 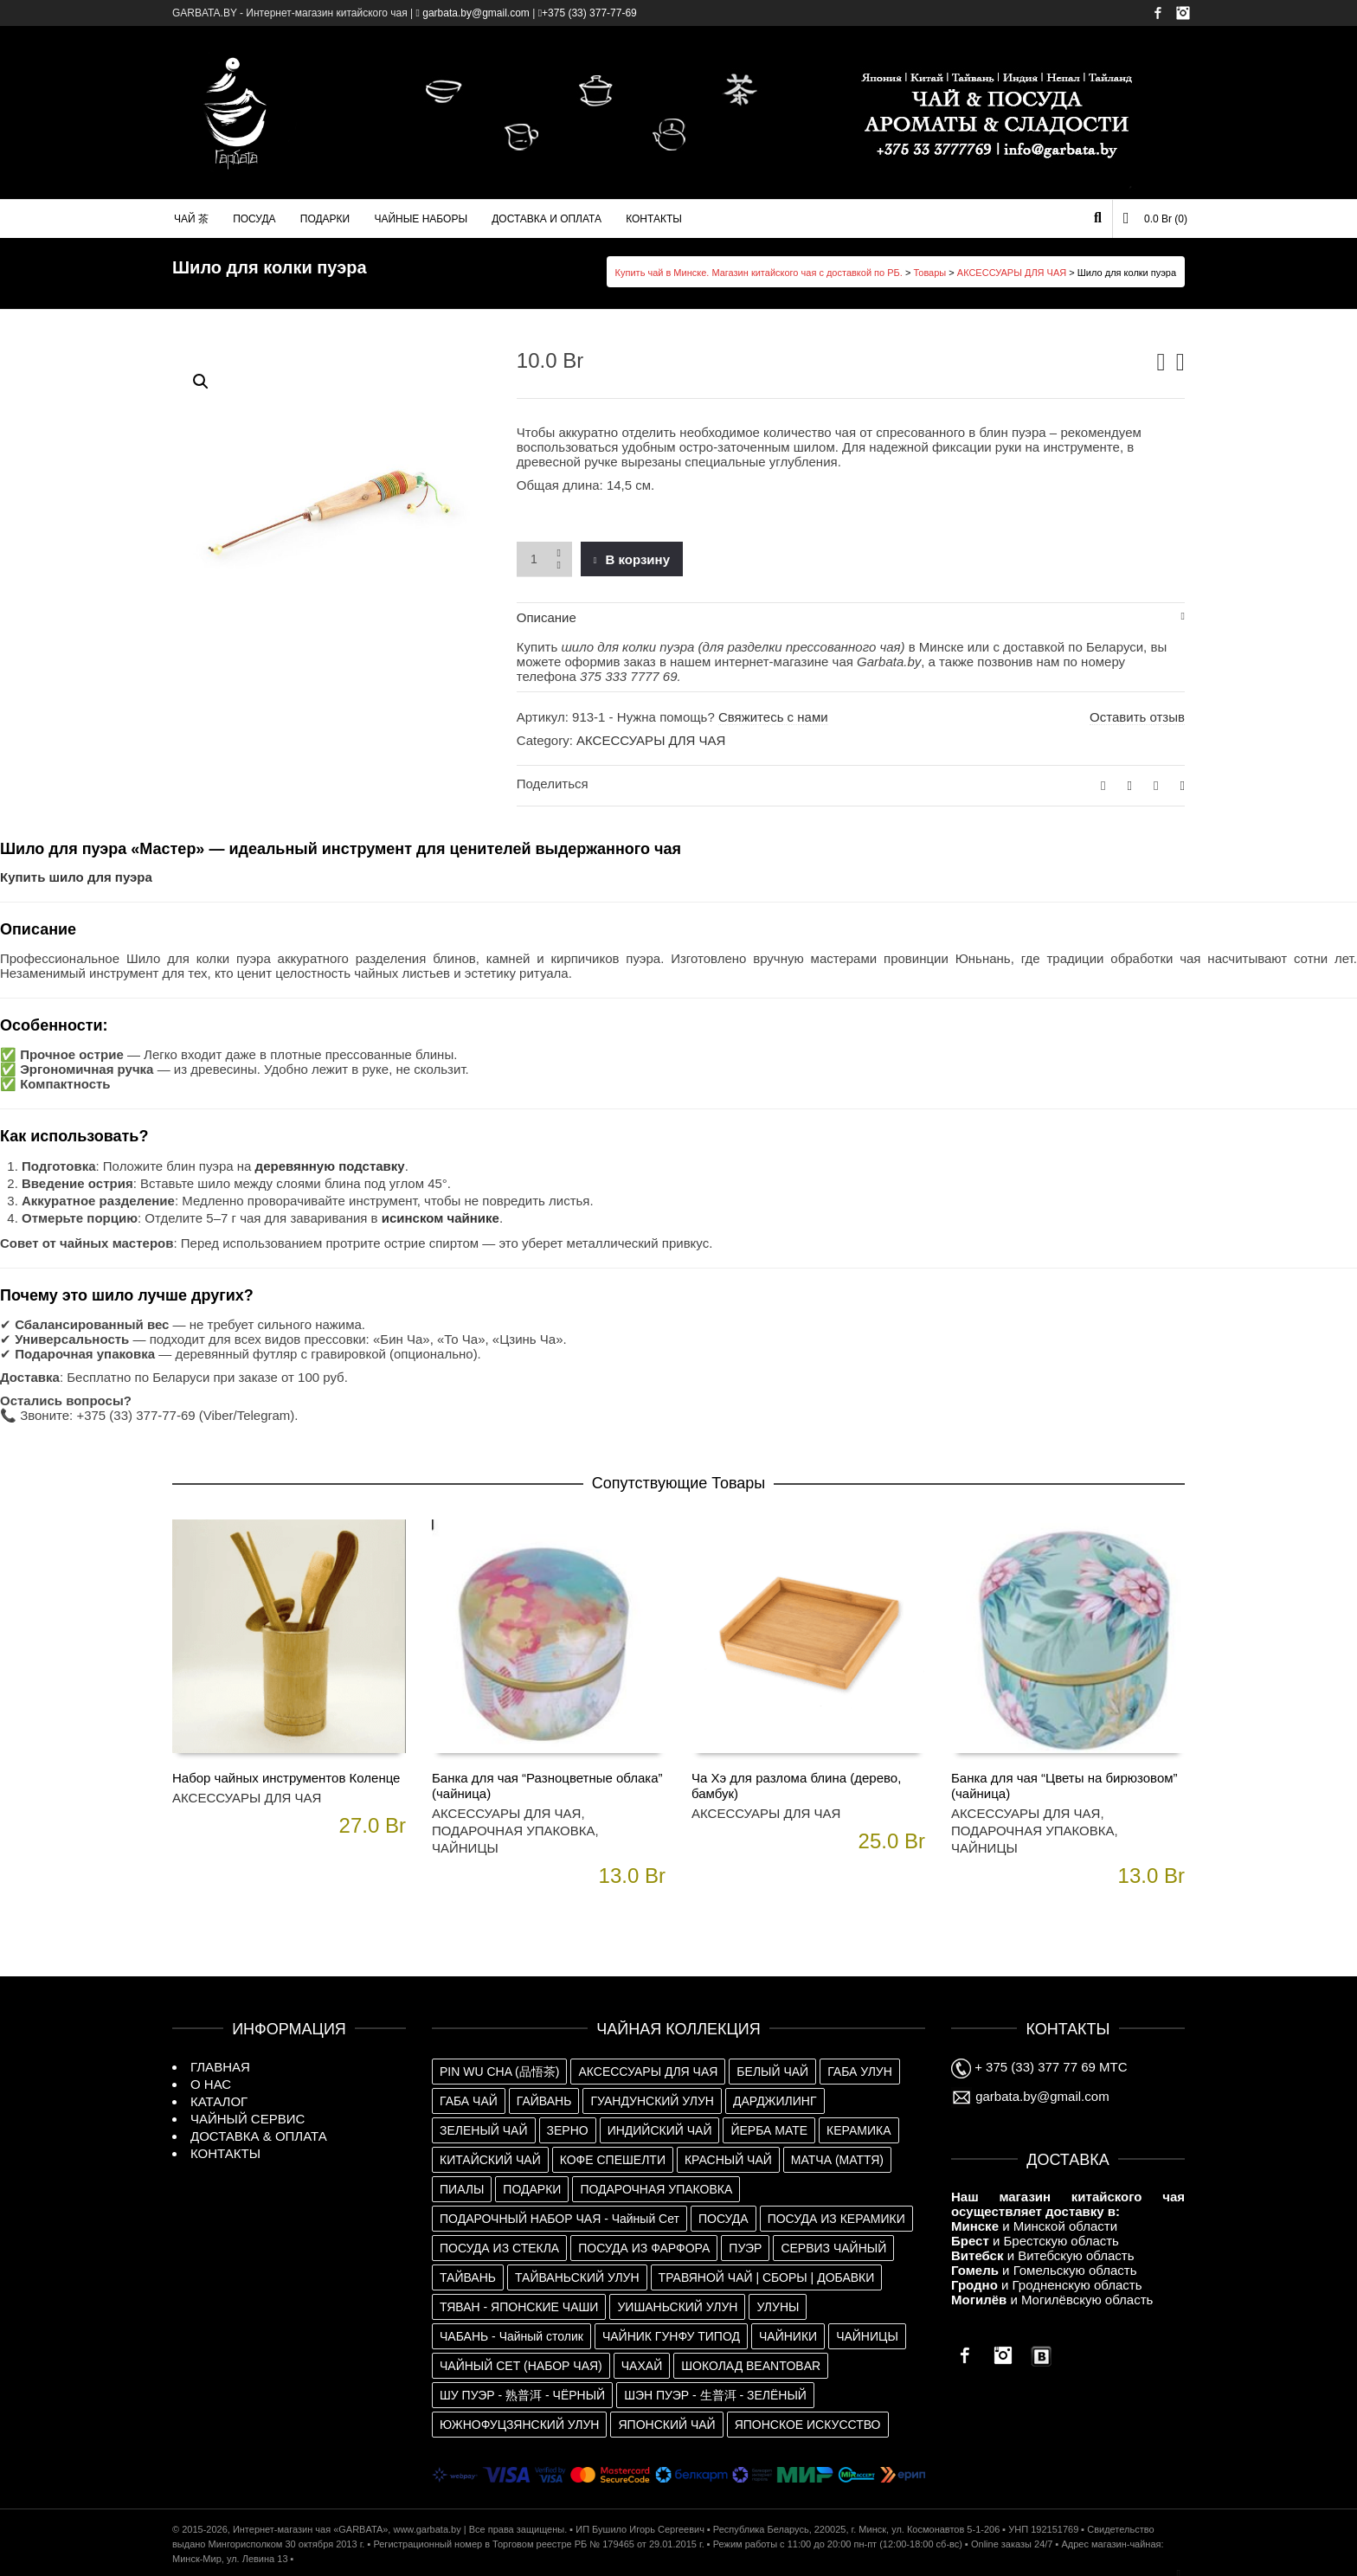 What do you see at coordinates (767, 2277) in the screenshot?
I see `ТРАВЯНОЙ ЧАЙ | СБОРЫ | ДОБАВКИ` at bounding box center [767, 2277].